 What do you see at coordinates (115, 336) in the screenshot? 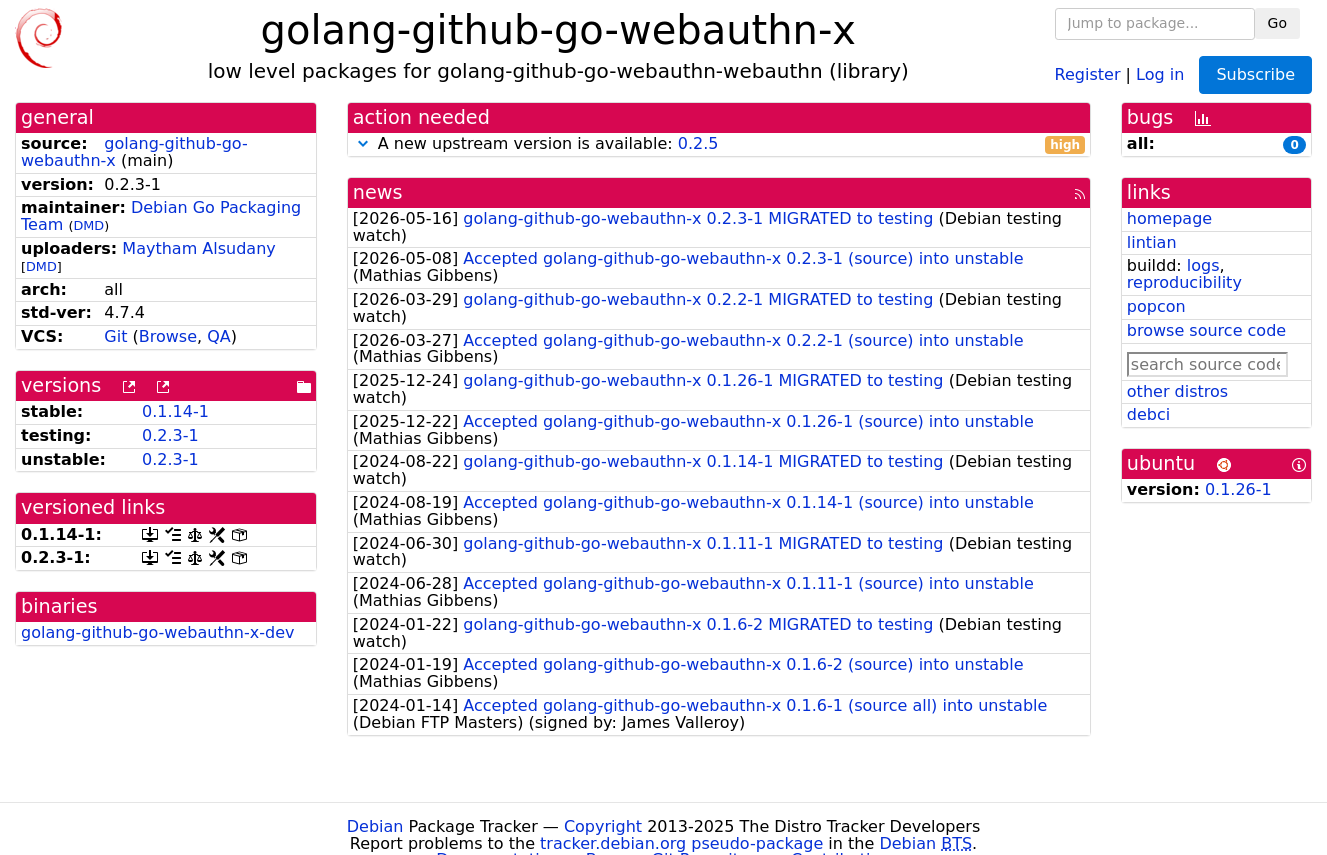
I see `Git` at bounding box center [115, 336].